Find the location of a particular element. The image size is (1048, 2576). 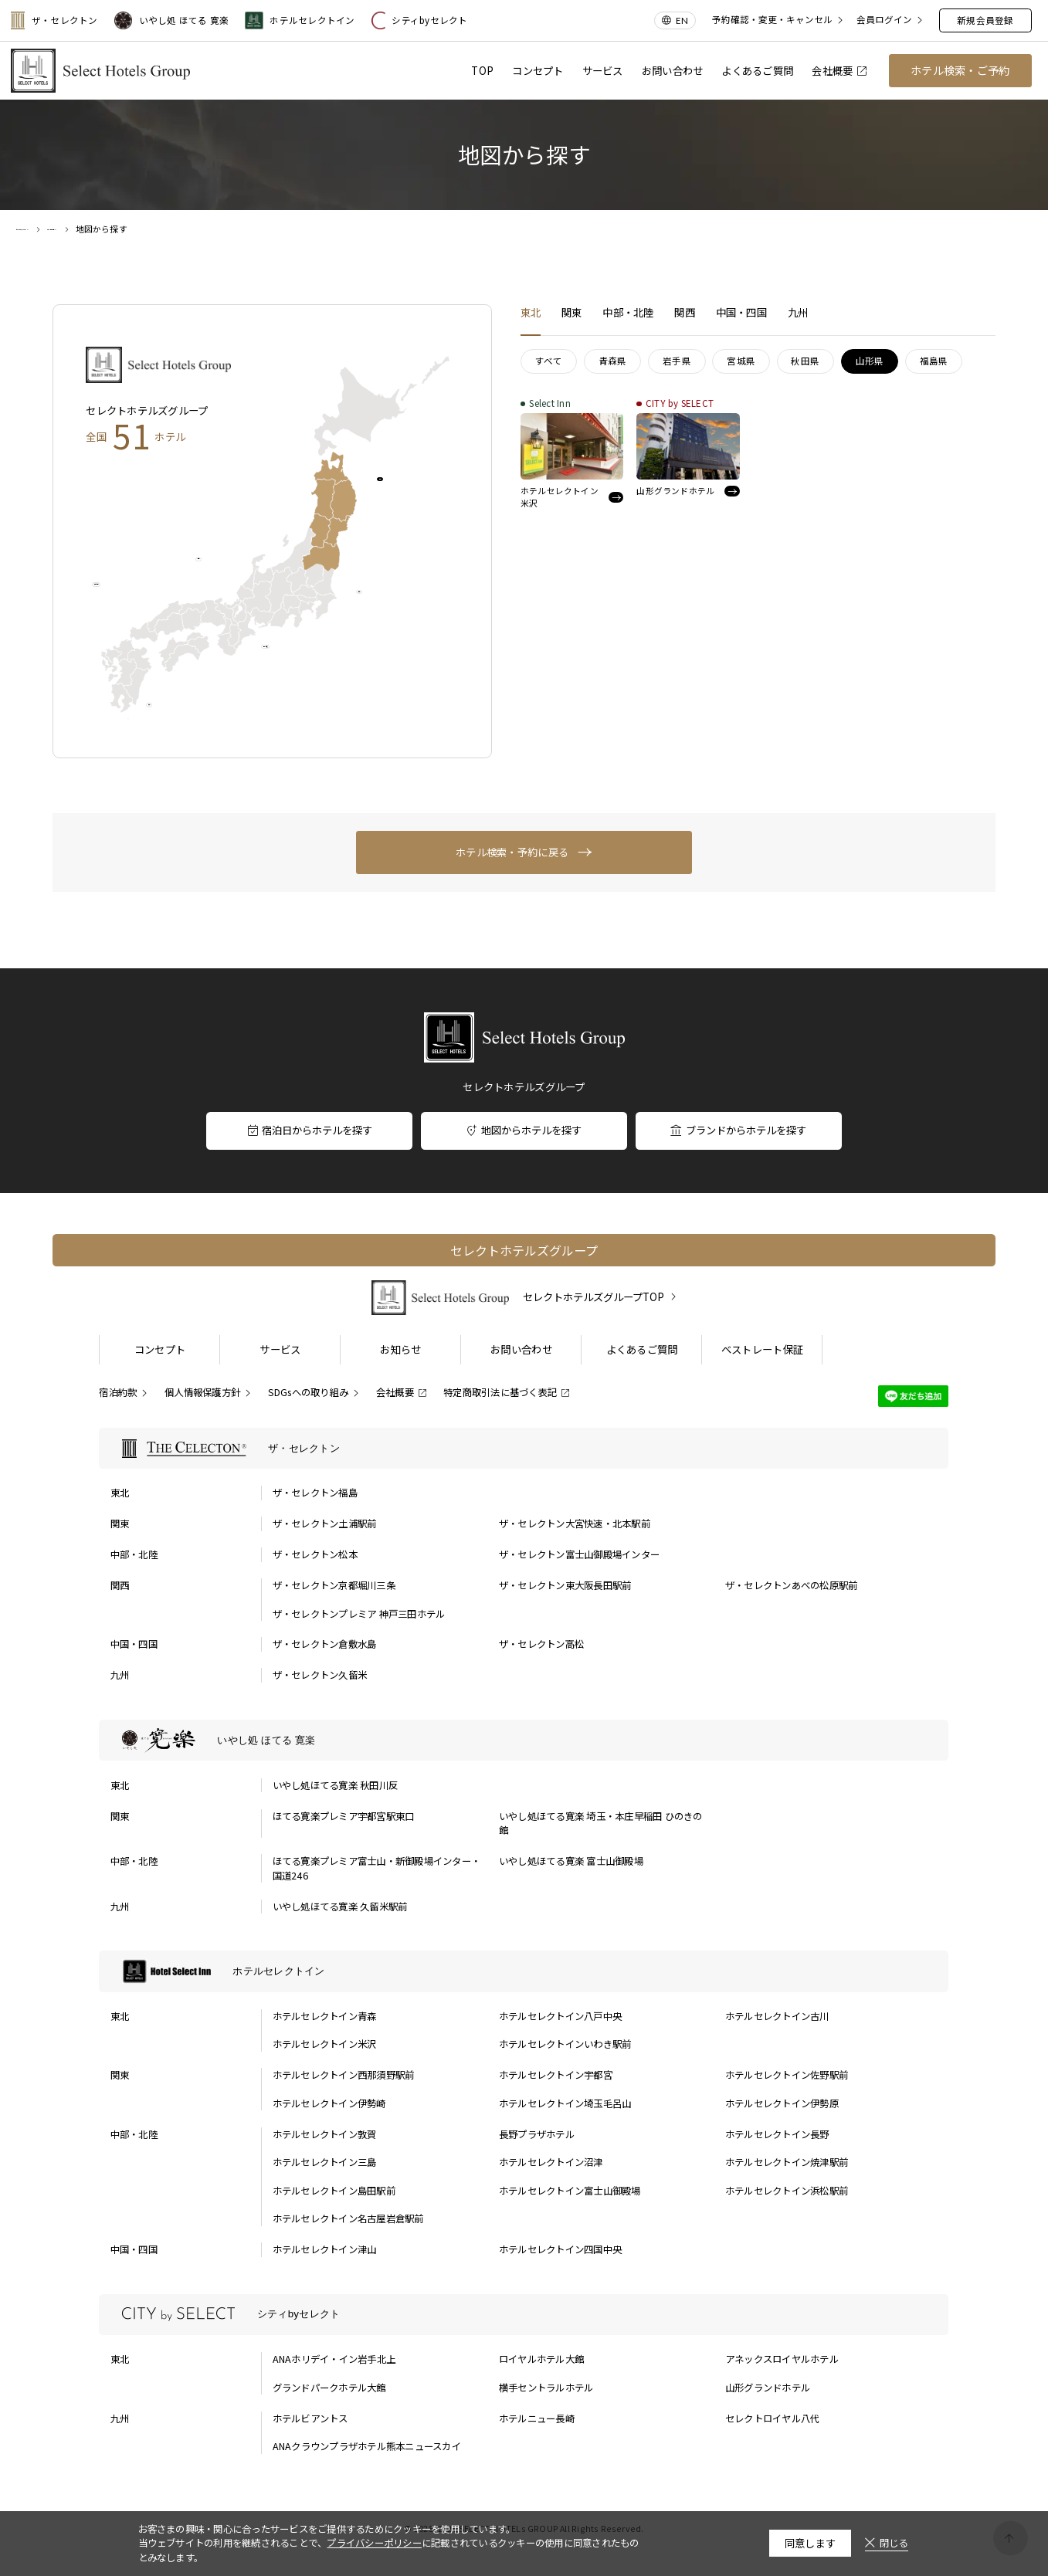

ホテルセレクトイン青森 is located at coordinates (325, 2016).